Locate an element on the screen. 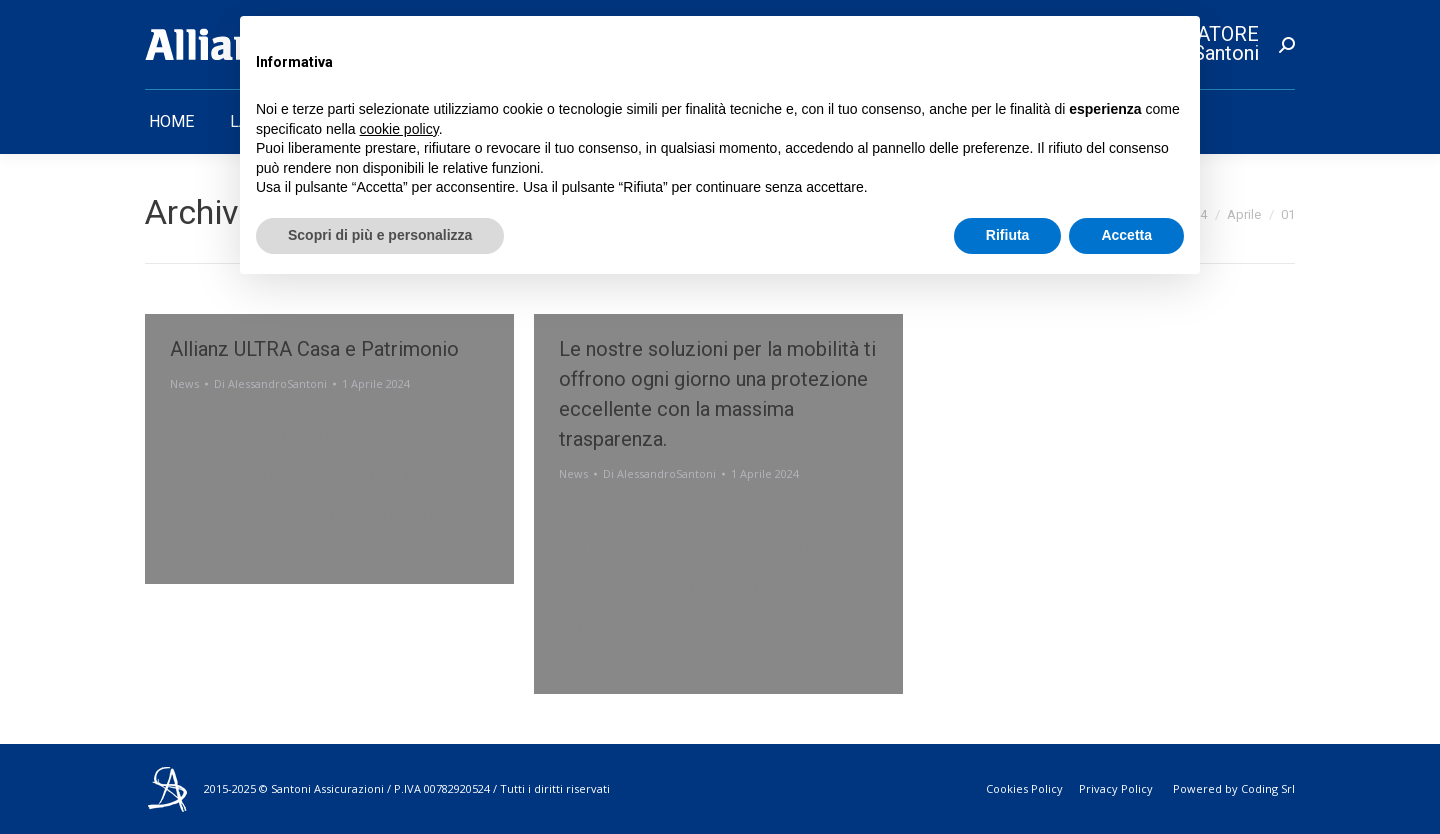  News is located at coordinates (184, 383).